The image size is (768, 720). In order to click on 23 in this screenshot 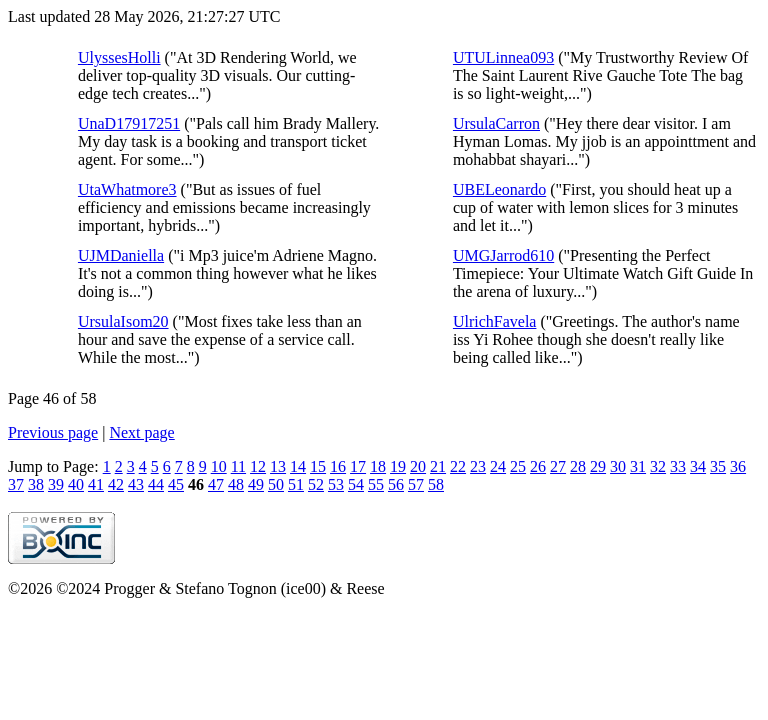, I will do `click(478, 466)`.